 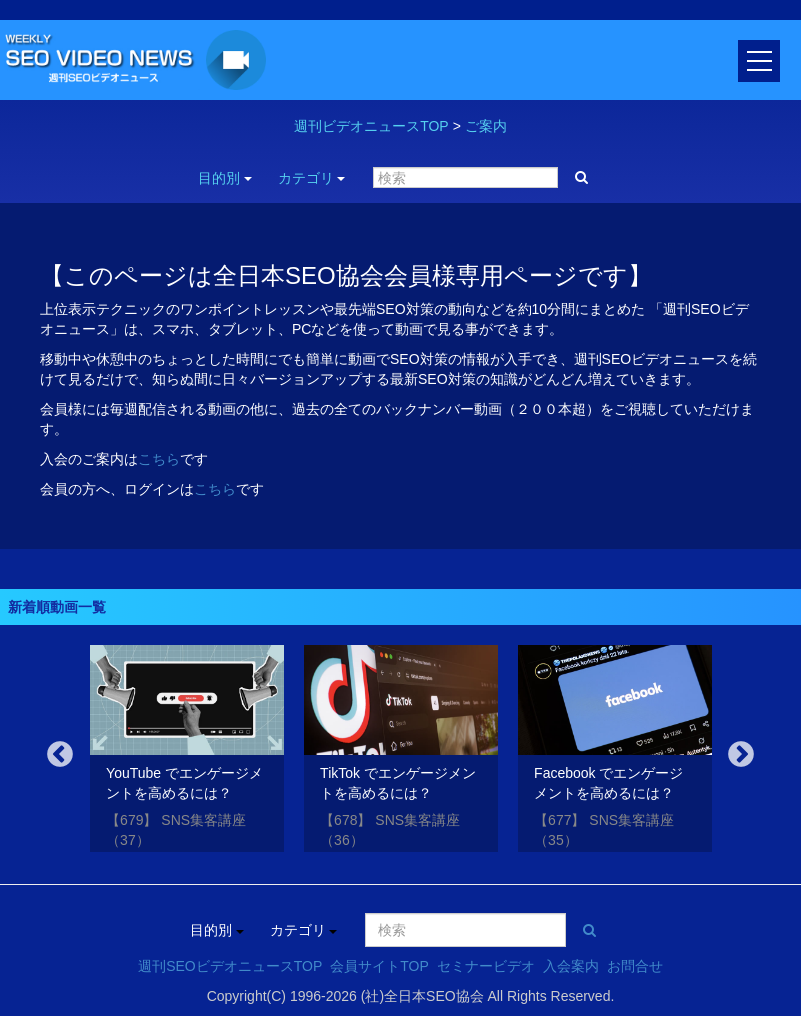 What do you see at coordinates (159, 459) in the screenshot?
I see `こちら` at bounding box center [159, 459].